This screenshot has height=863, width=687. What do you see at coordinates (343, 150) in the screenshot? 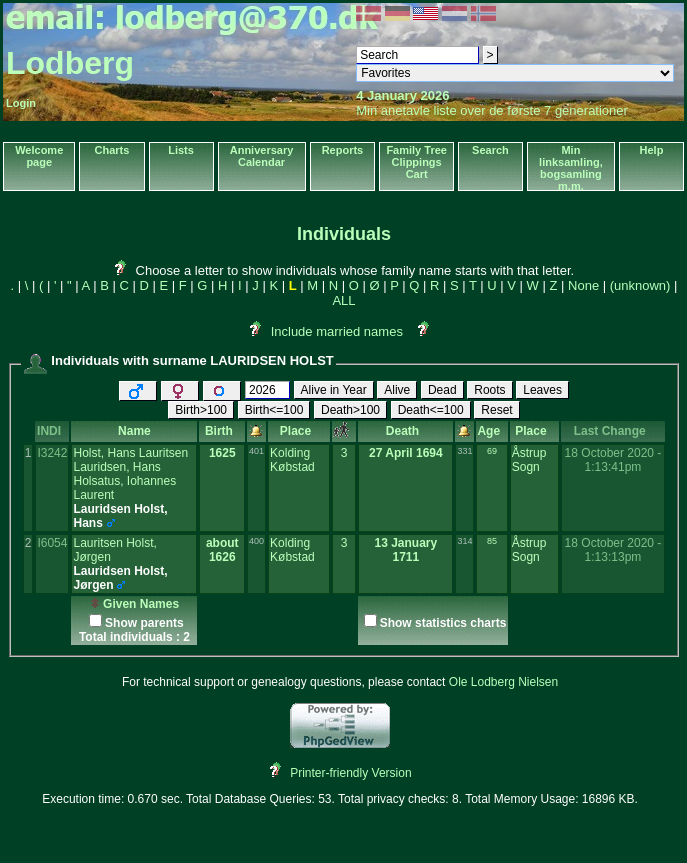
I see `Reports` at bounding box center [343, 150].